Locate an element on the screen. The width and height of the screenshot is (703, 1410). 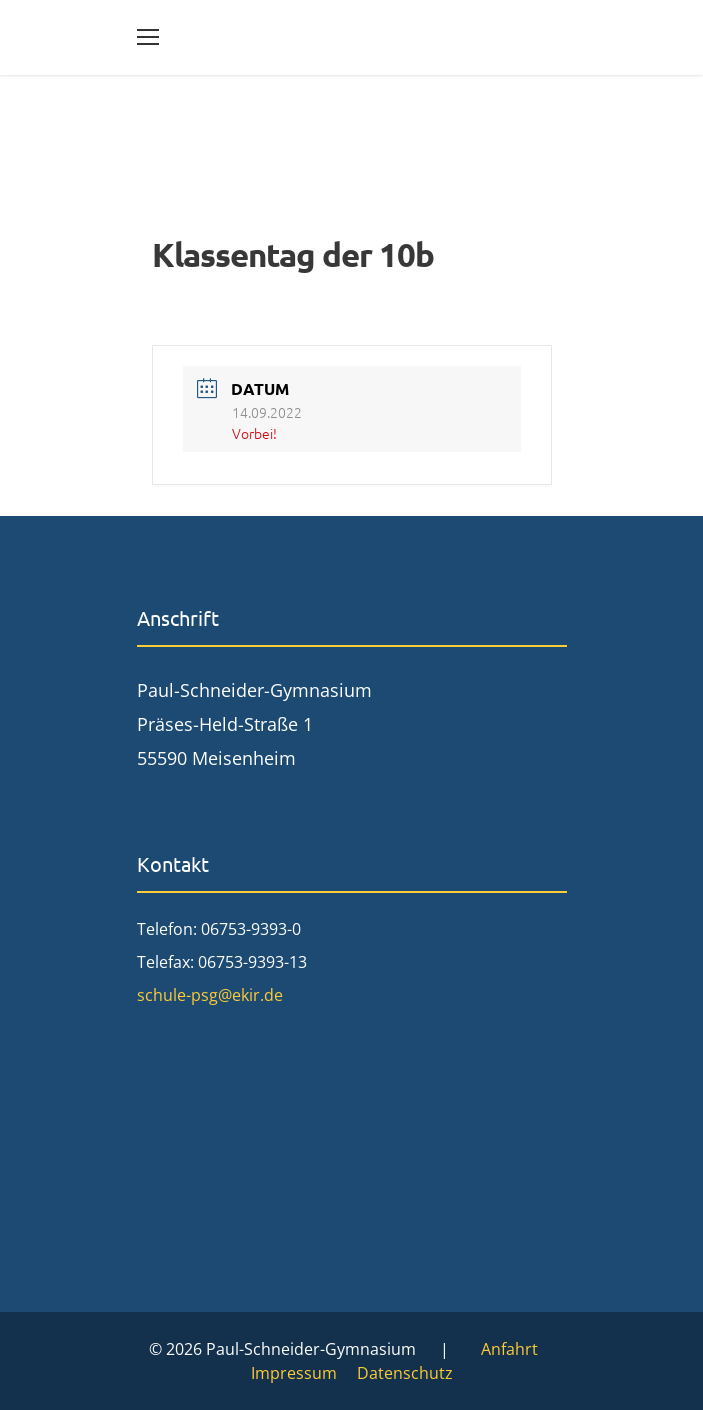
Anfahrt is located at coordinates (509, 1349).